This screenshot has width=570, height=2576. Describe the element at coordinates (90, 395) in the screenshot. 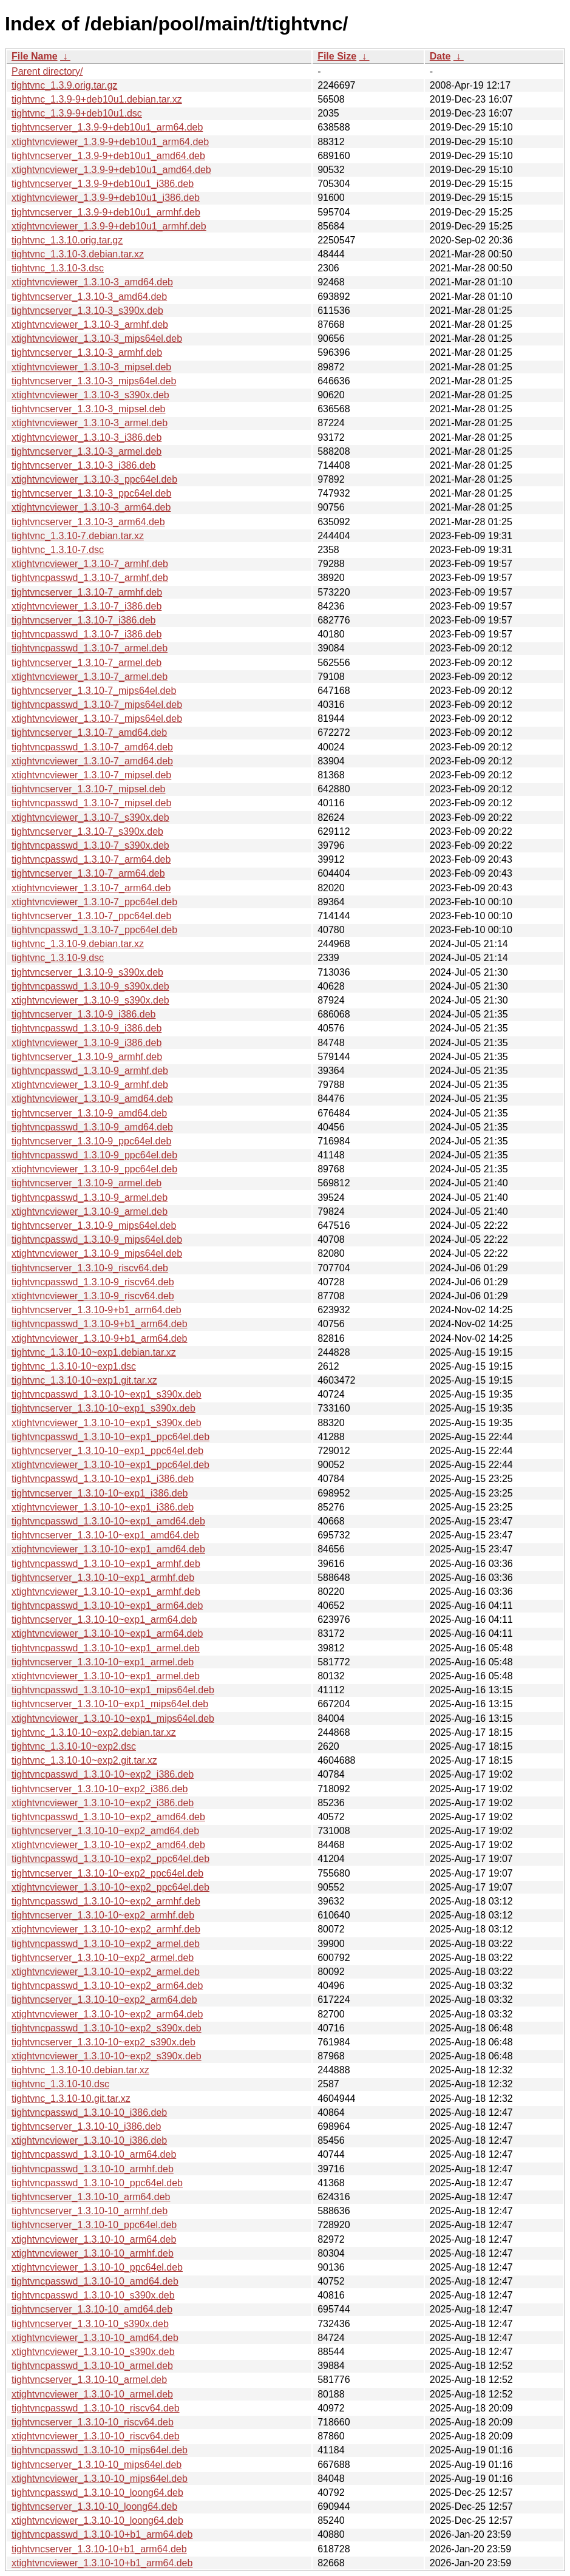

I see `xtightvncviewer_1.3.10-3_s390x.deb` at that location.